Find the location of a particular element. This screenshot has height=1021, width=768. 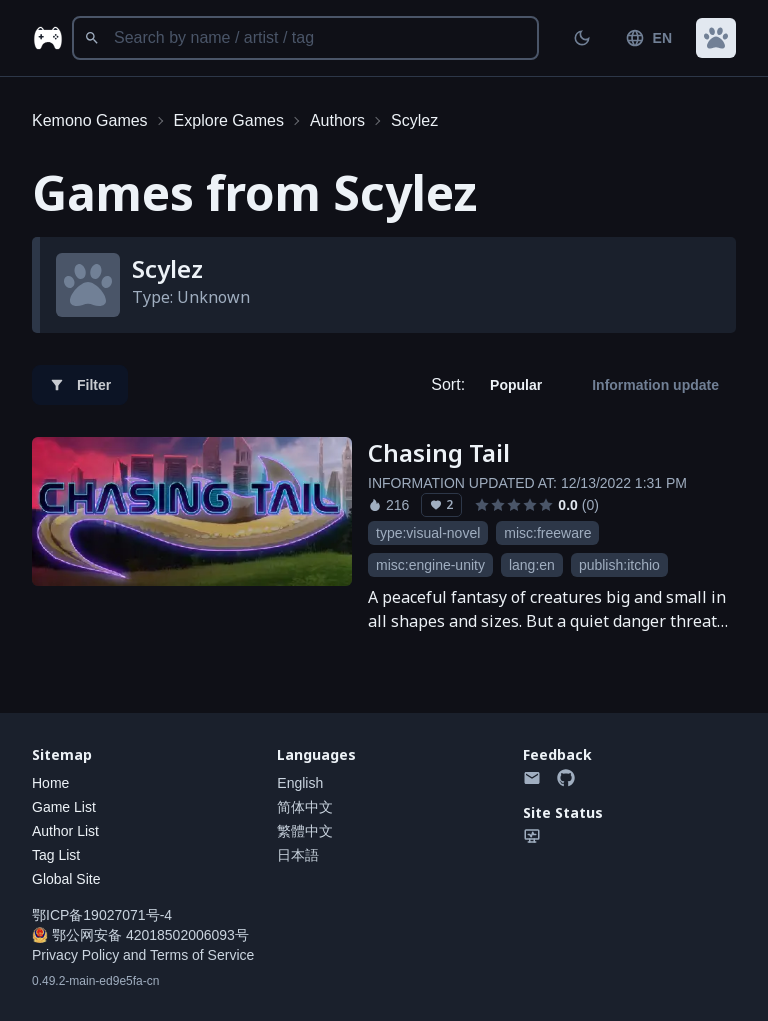

鄂ICP备19027071号-4 is located at coordinates (102, 915).